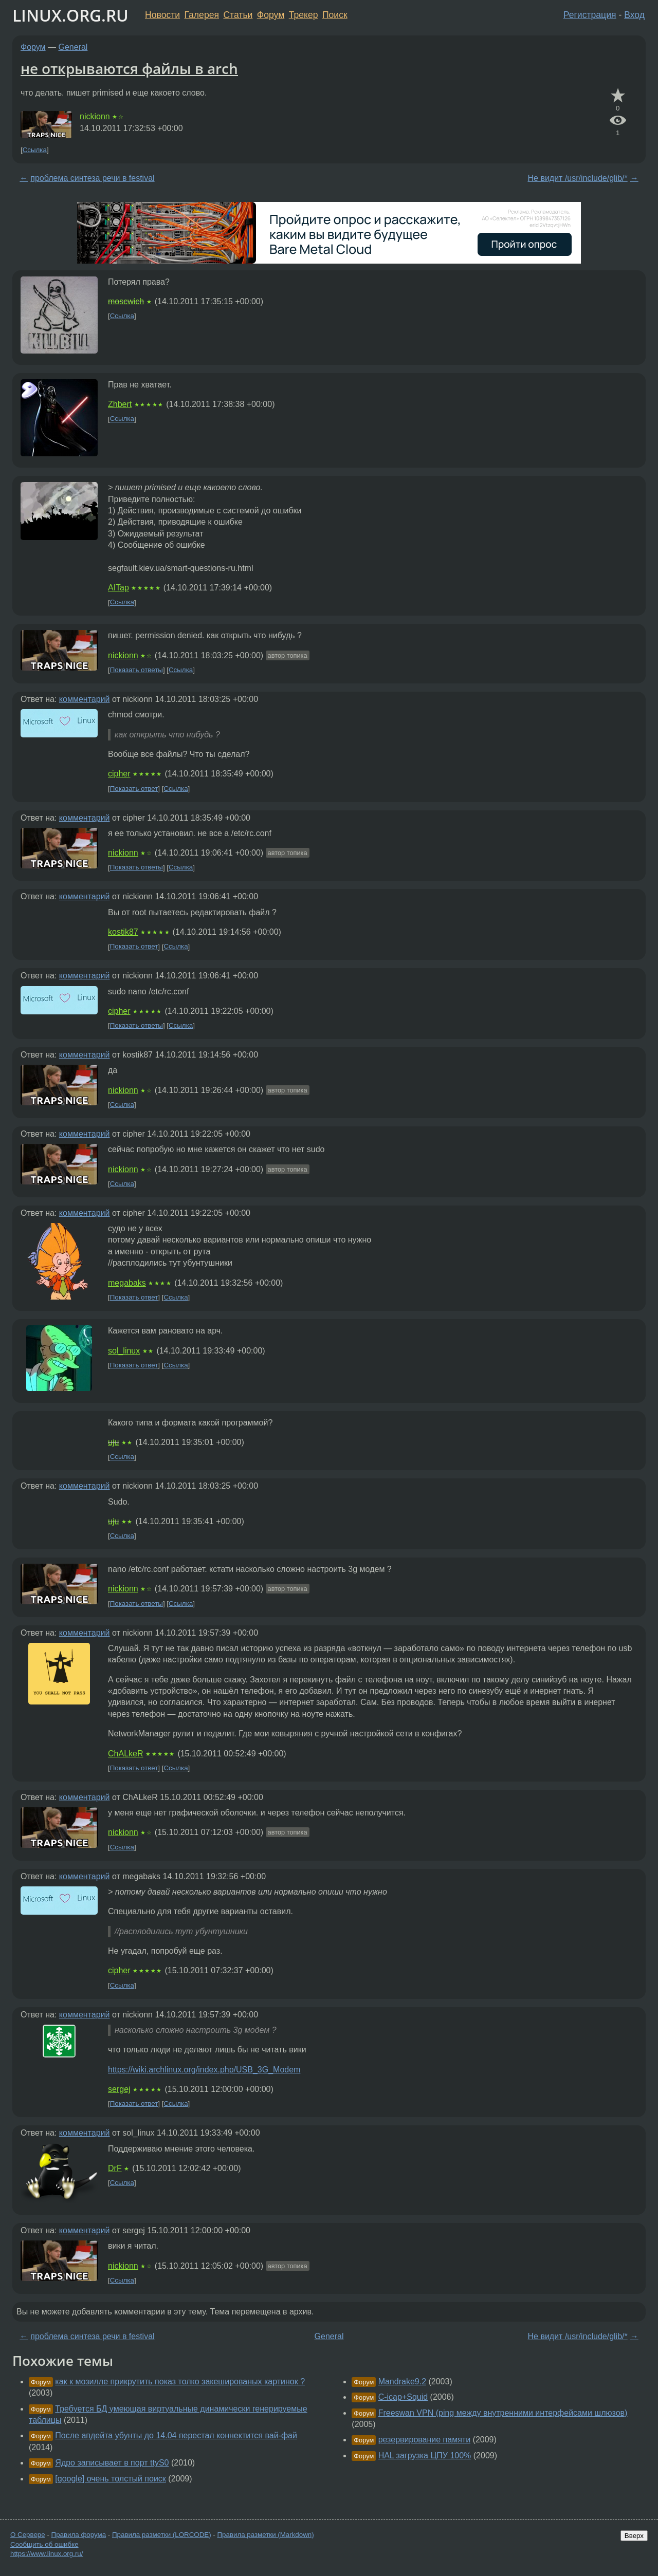  What do you see at coordinates (46, 2554) in the screenshot?
I see `https://www.linux.org.ru/` at bounding box center [46, 2554].